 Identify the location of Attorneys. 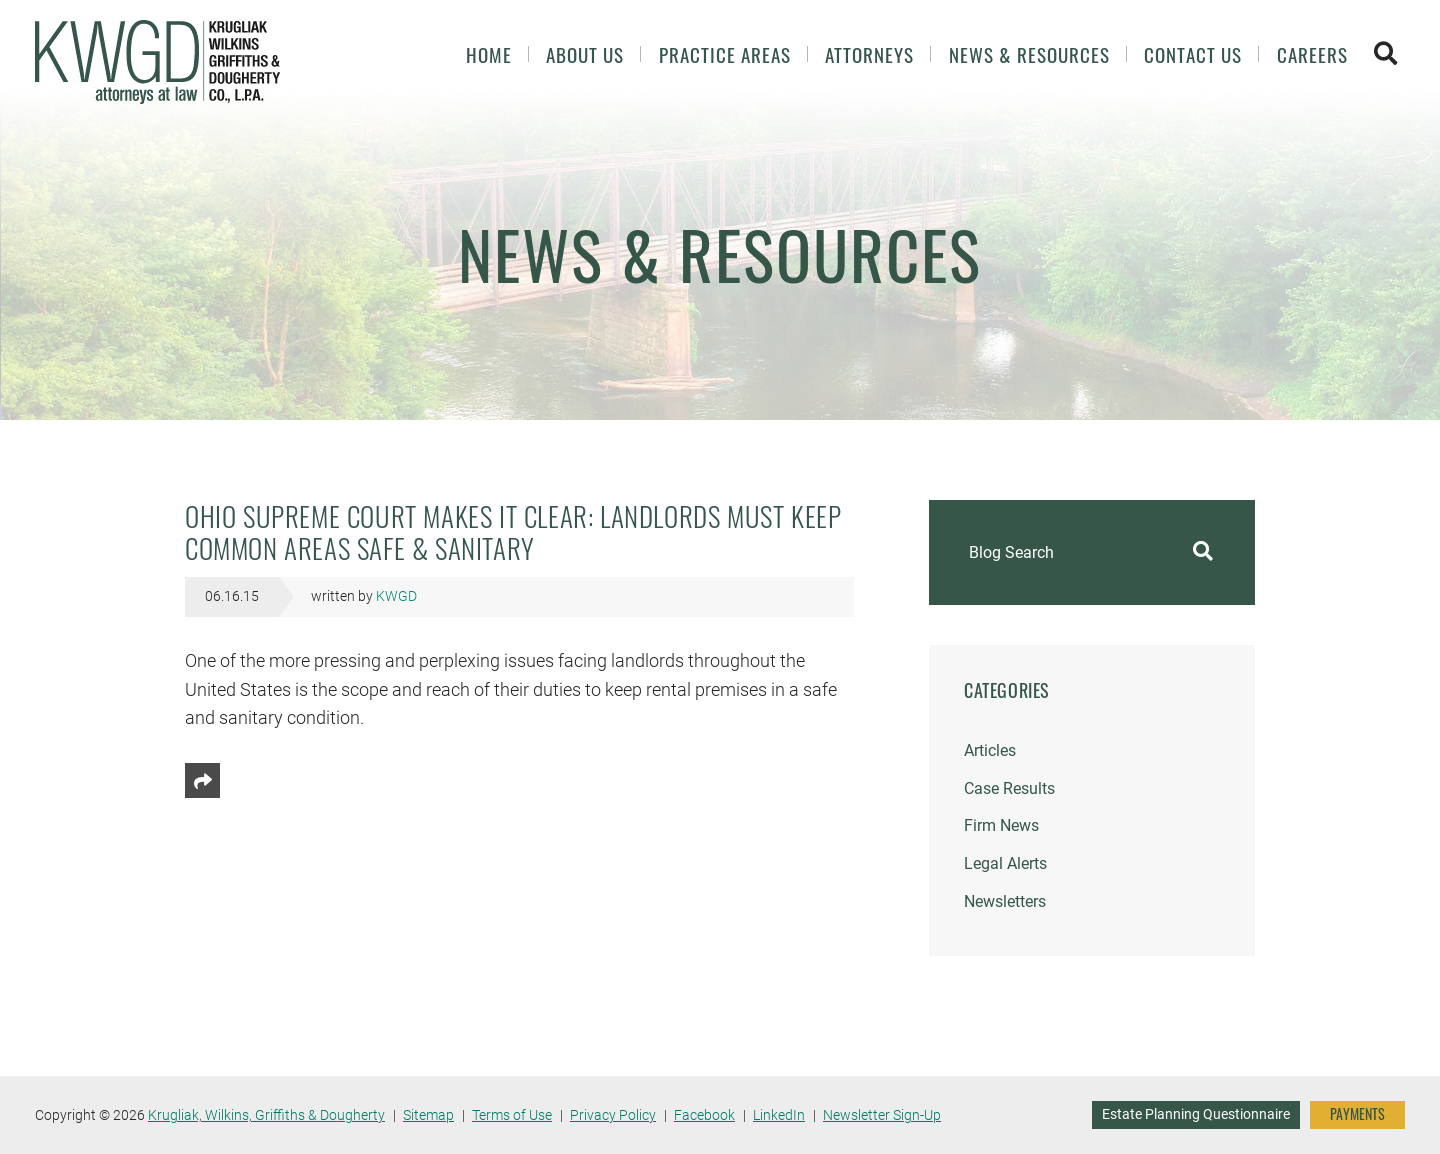
(869, 54).